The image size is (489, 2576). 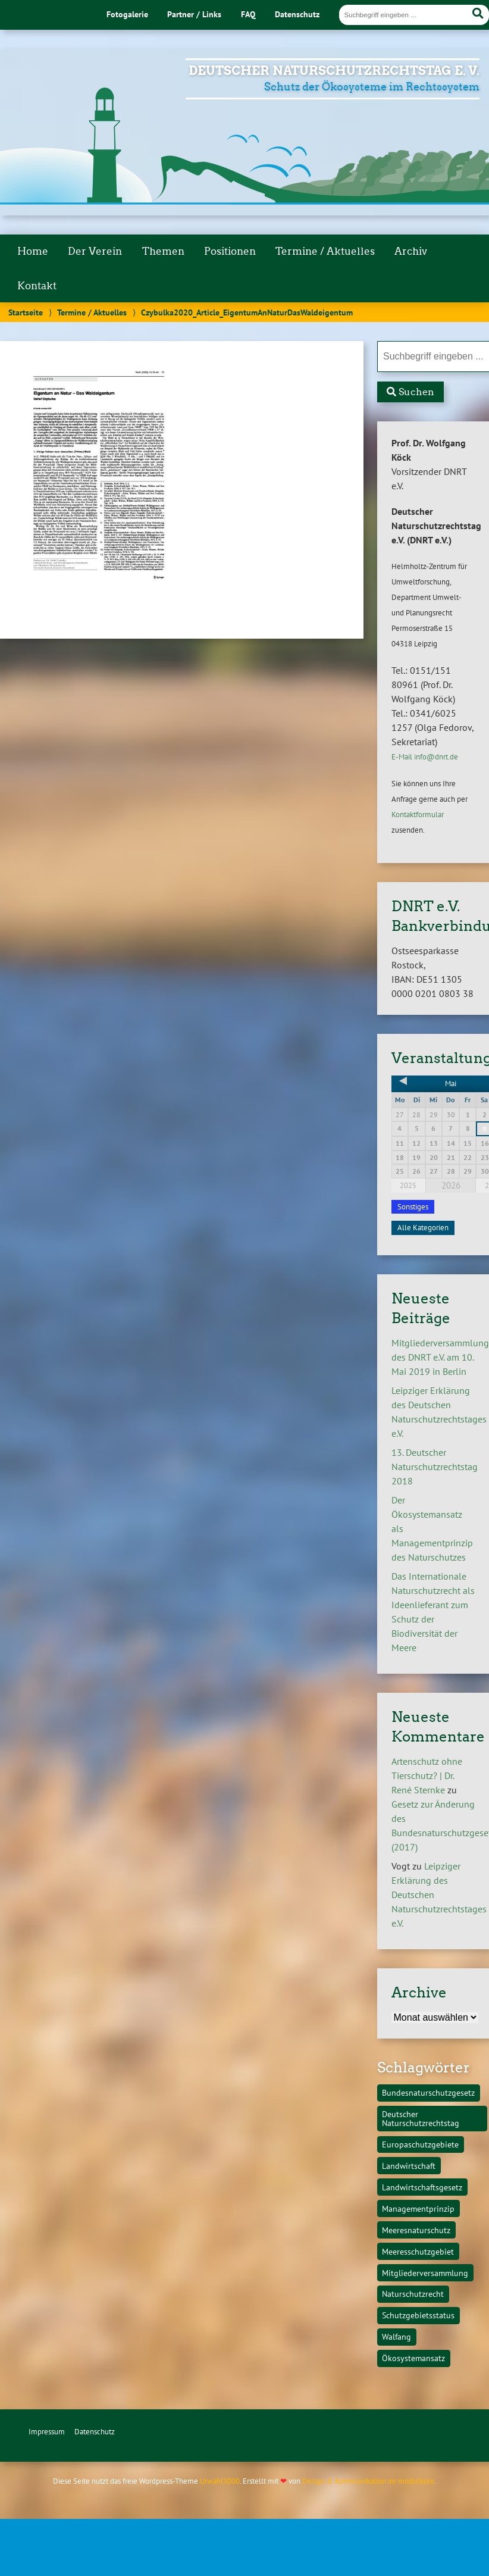 I want to click on Termine / Aktuelles, so click(x=325, y=251).